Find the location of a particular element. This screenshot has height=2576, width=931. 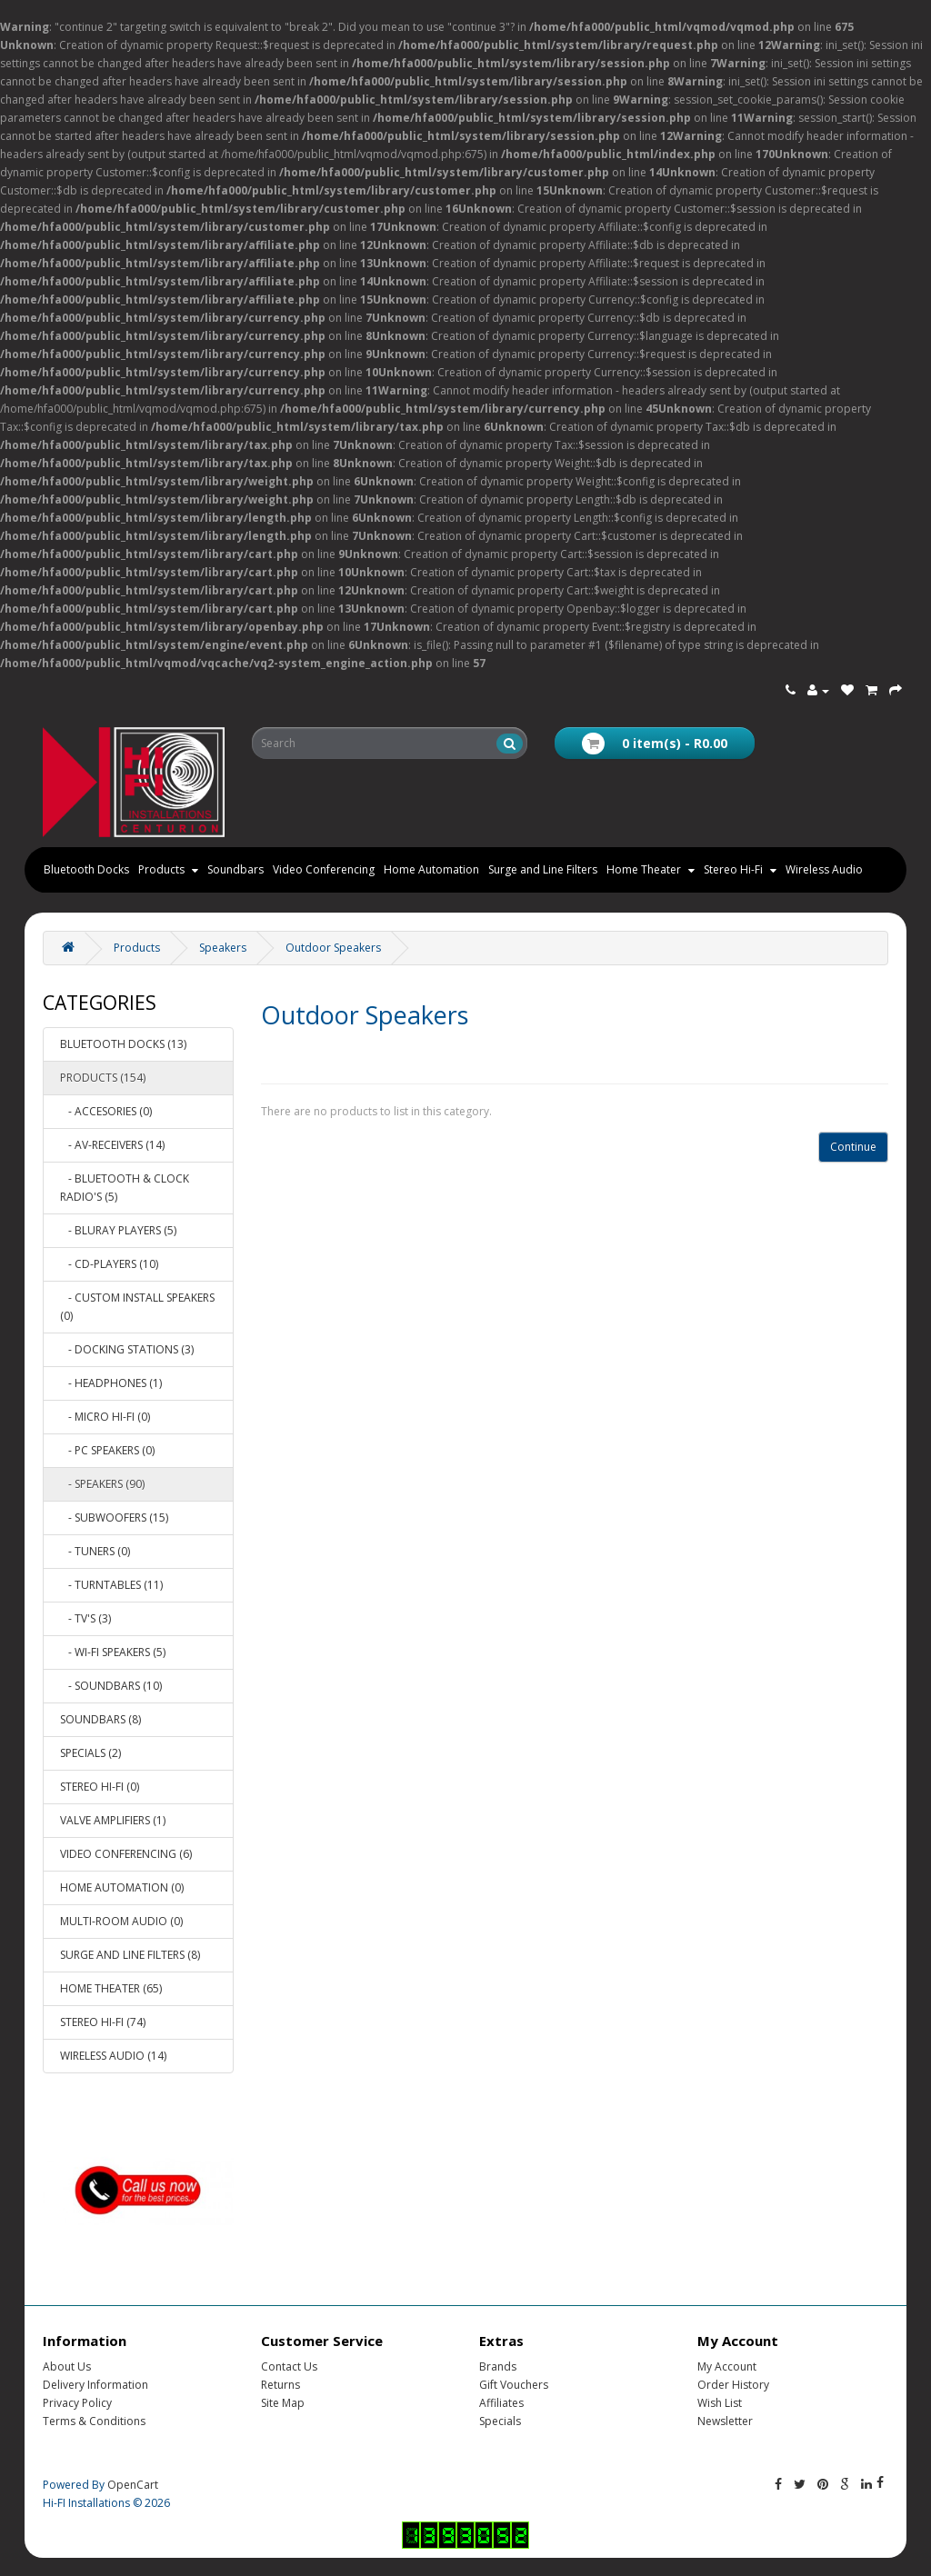

Products is located at coordinates (137, 947).